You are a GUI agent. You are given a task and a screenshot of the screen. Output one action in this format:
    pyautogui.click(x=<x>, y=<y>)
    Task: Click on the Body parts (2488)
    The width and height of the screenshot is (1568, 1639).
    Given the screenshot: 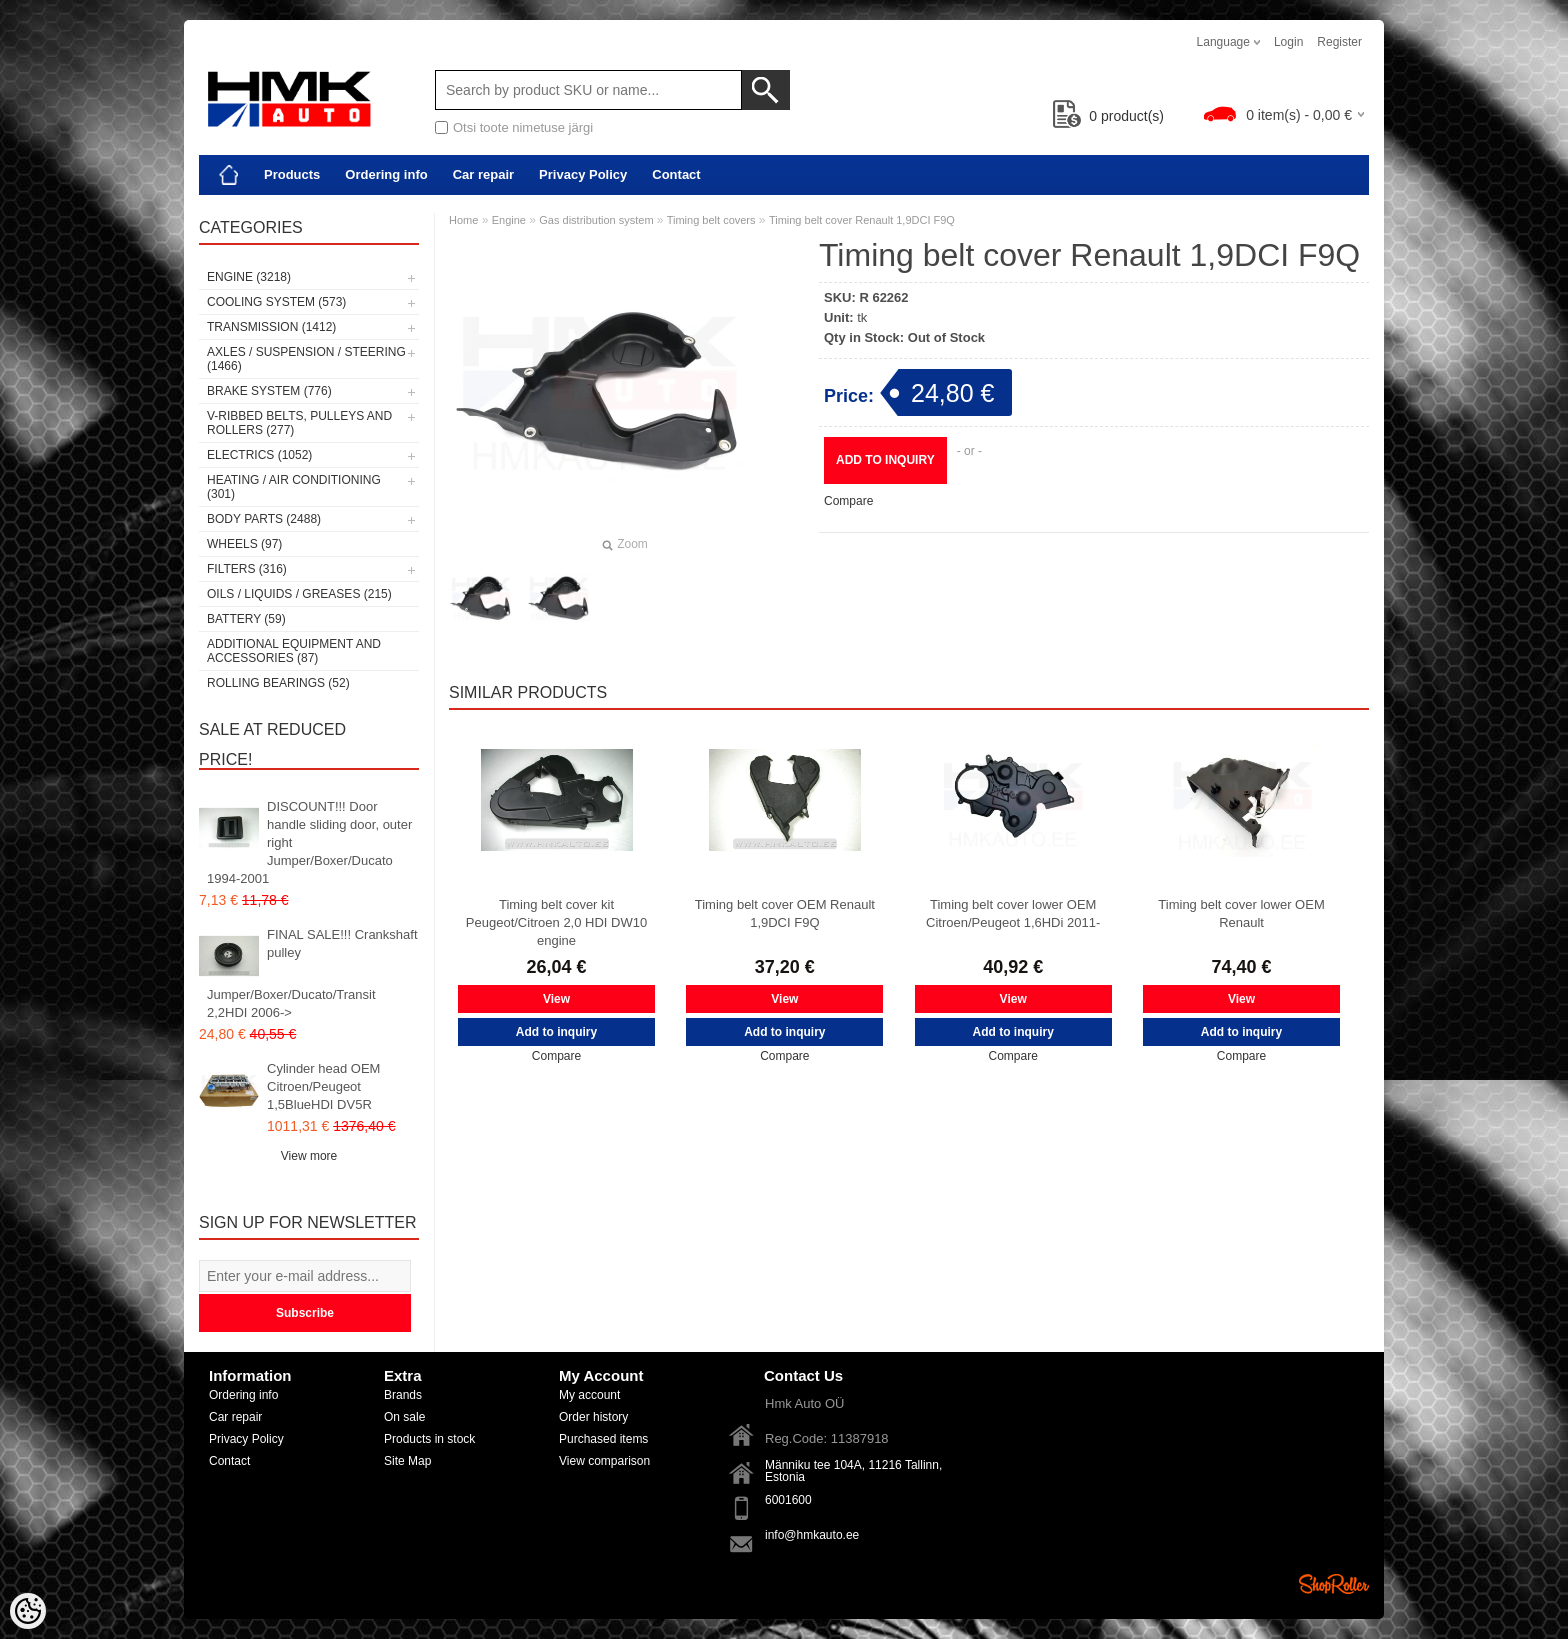 What is the action you would take?
    pyautogui.click(x=264, y=519)
    